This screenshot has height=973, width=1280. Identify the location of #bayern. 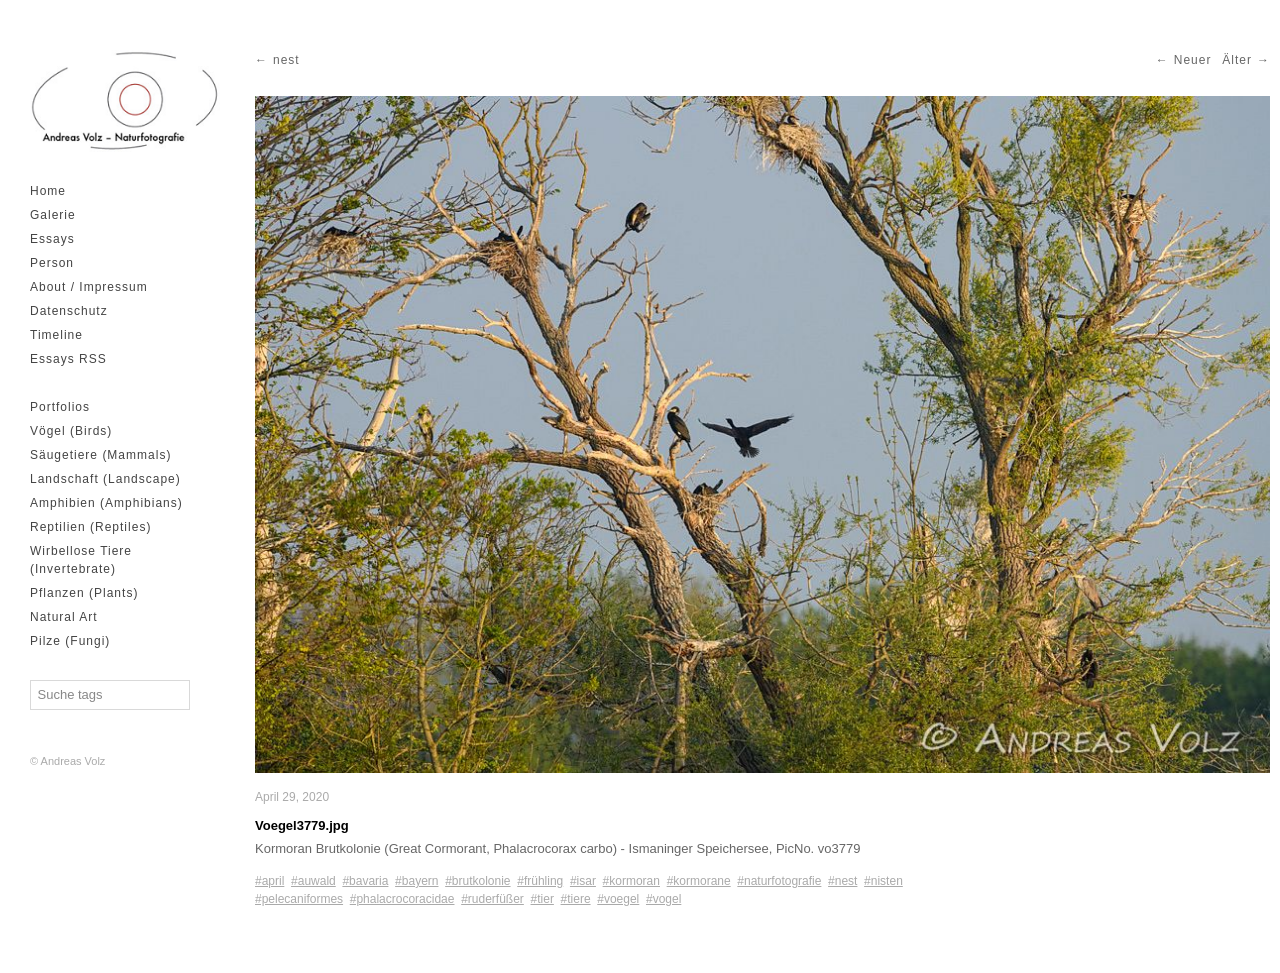
(416, 881).